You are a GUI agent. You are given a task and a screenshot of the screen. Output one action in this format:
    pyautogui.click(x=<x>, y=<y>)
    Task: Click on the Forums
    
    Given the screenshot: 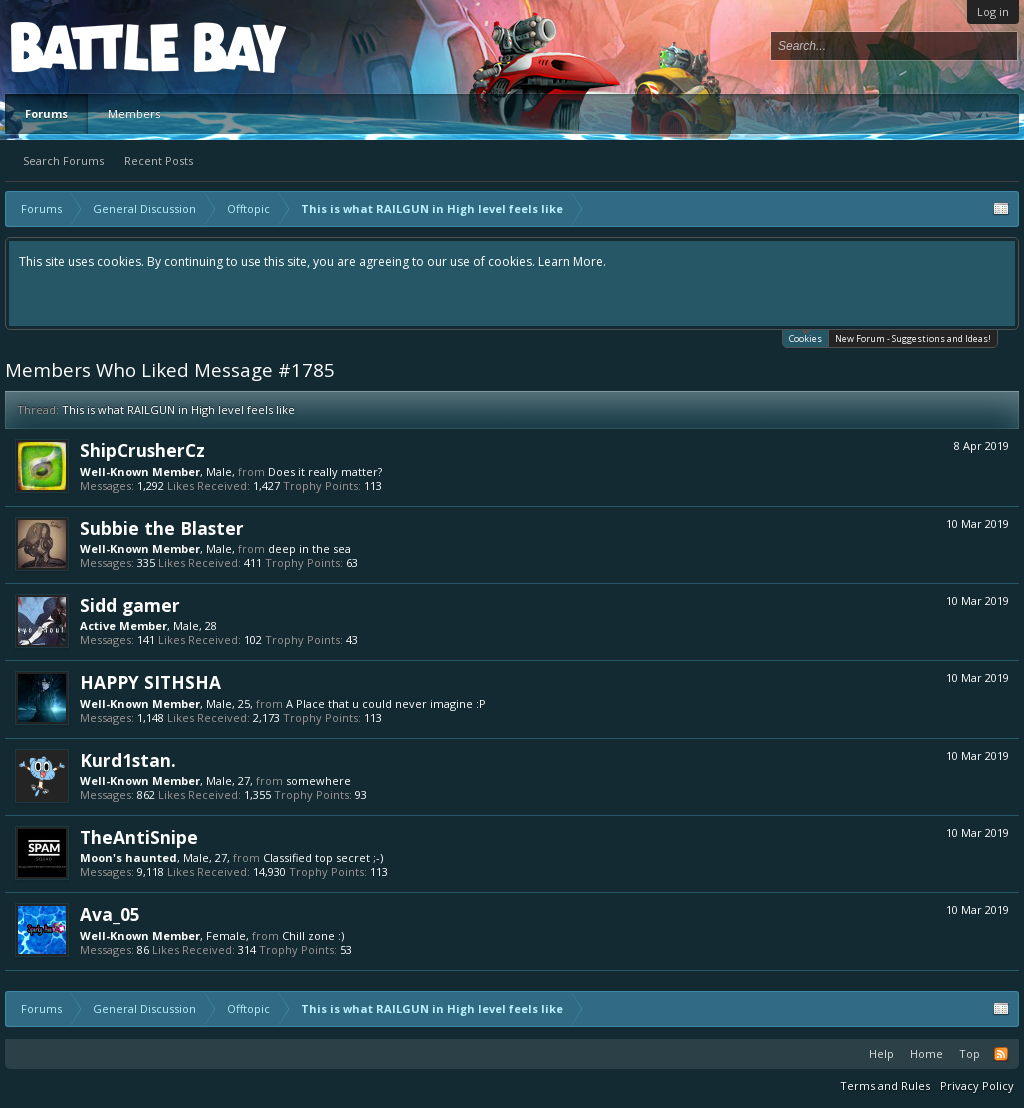 What is the action you would take?
    pyautogui.click(x=46, y=113)
    